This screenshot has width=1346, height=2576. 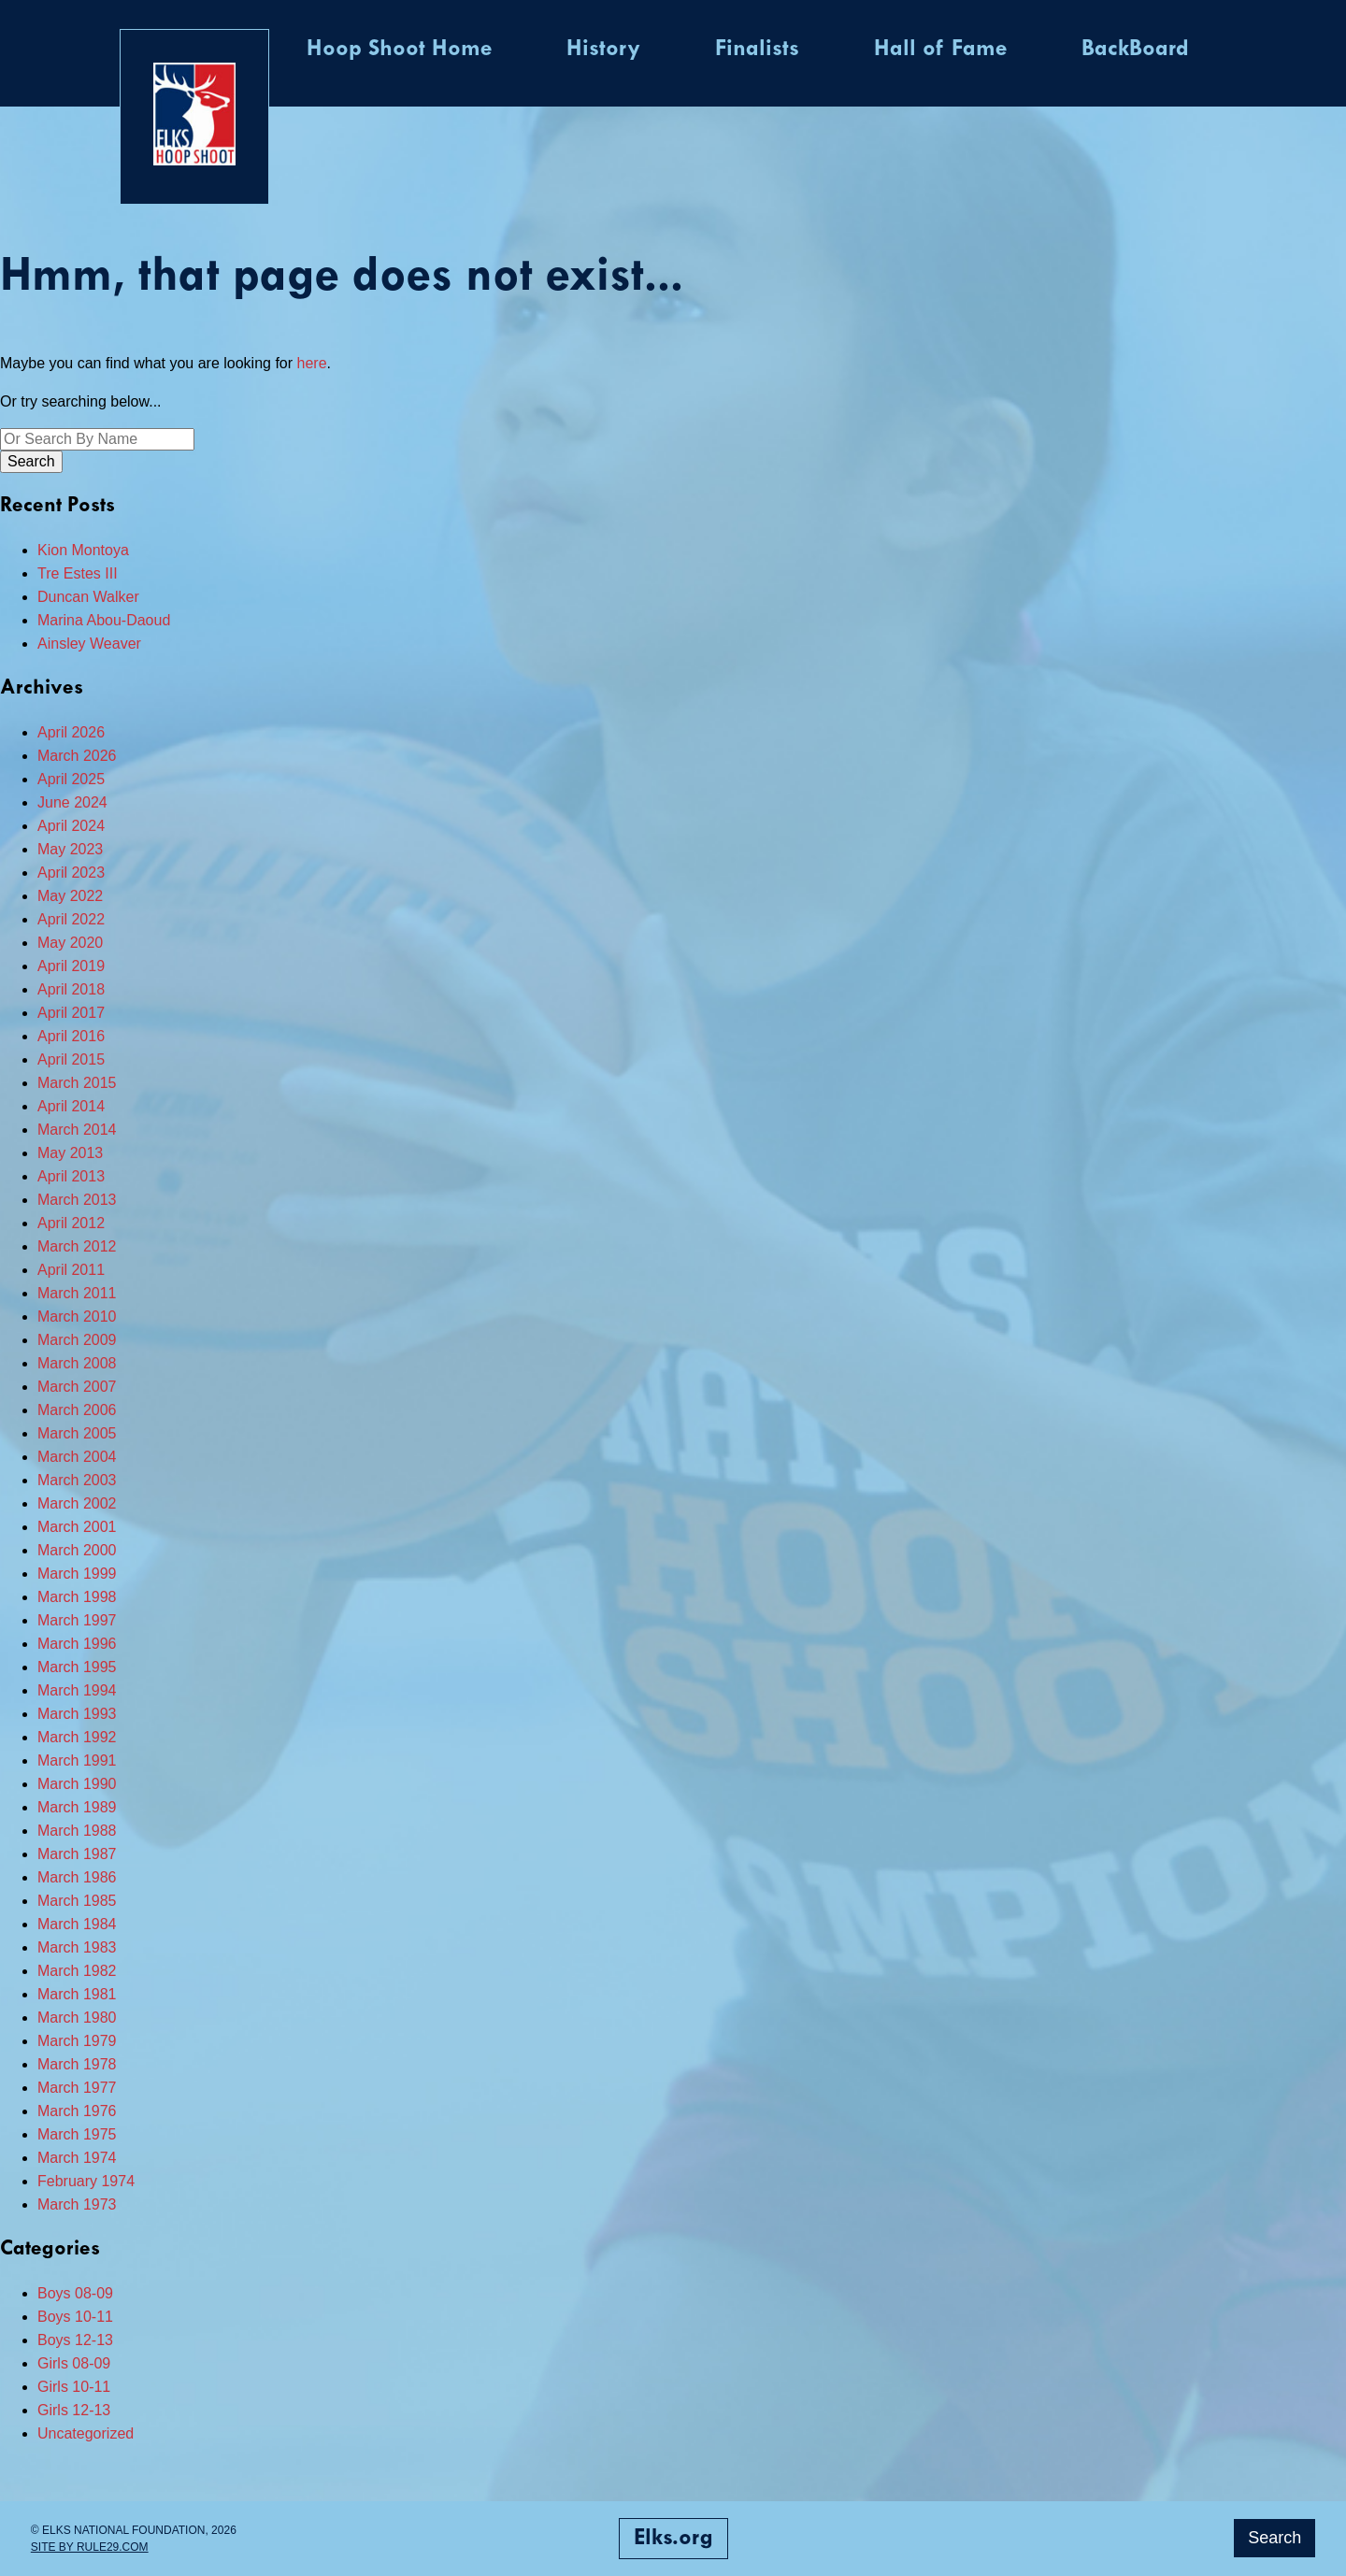 I want to click on March 1978, so click(x=77, y=2064).